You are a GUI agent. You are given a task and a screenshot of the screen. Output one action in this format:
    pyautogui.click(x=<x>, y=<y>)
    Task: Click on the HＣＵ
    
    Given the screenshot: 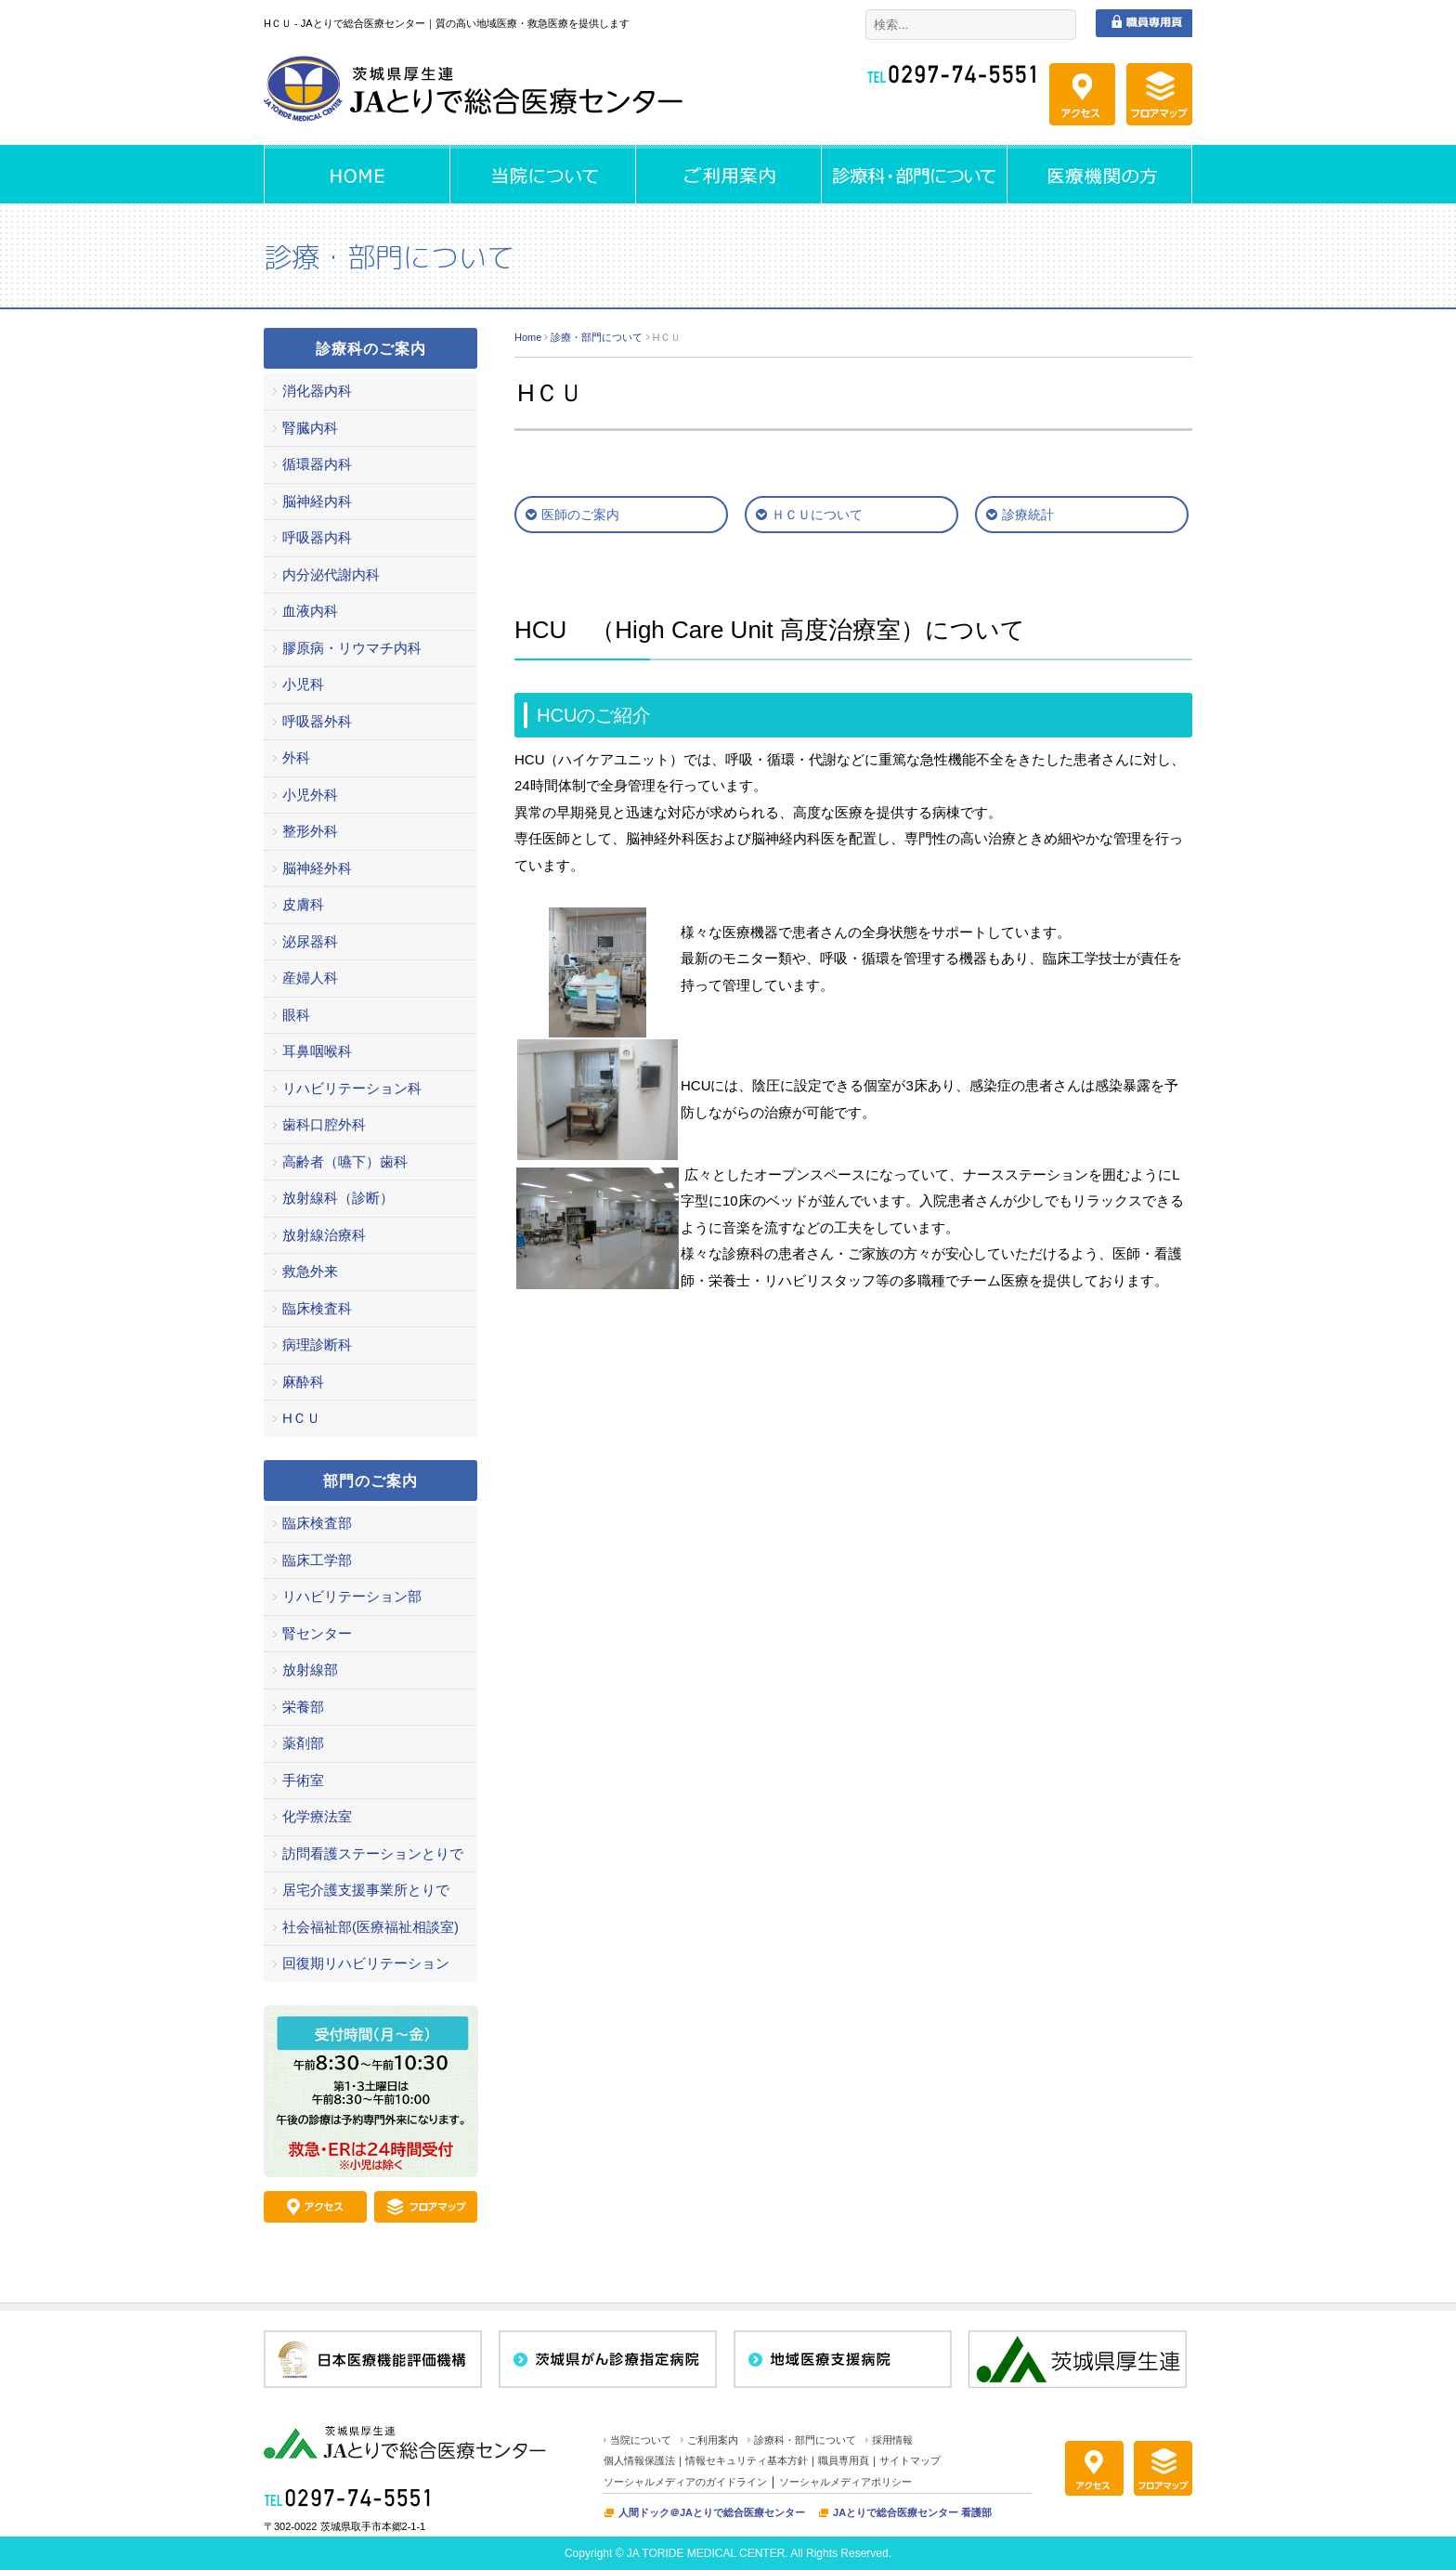 What is the action you would take?
    pyautogui.click(x=301, y=1418)
    